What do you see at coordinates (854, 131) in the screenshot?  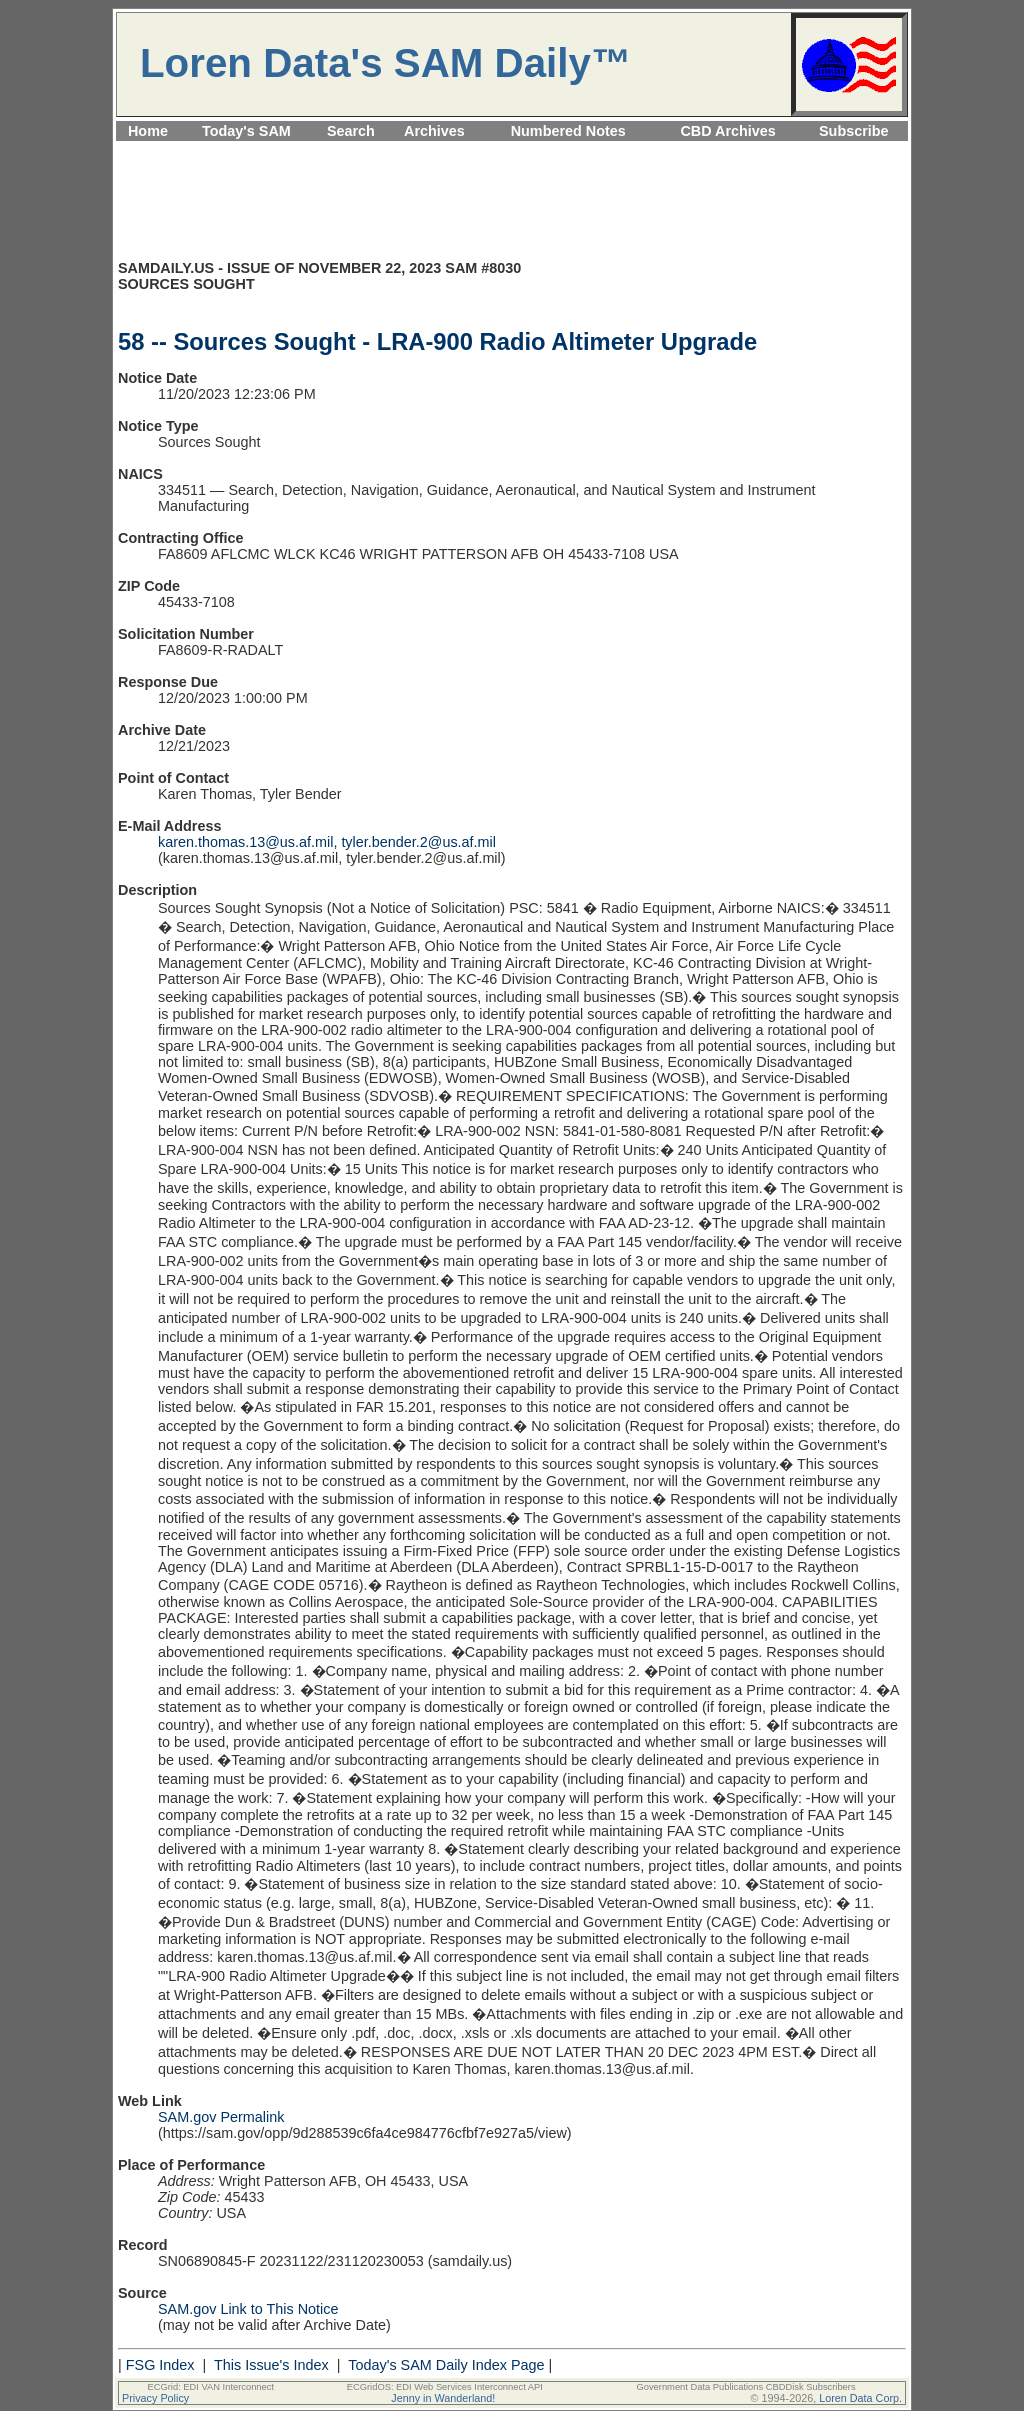 I see `Subscribe` at bounding box center [854, 131].